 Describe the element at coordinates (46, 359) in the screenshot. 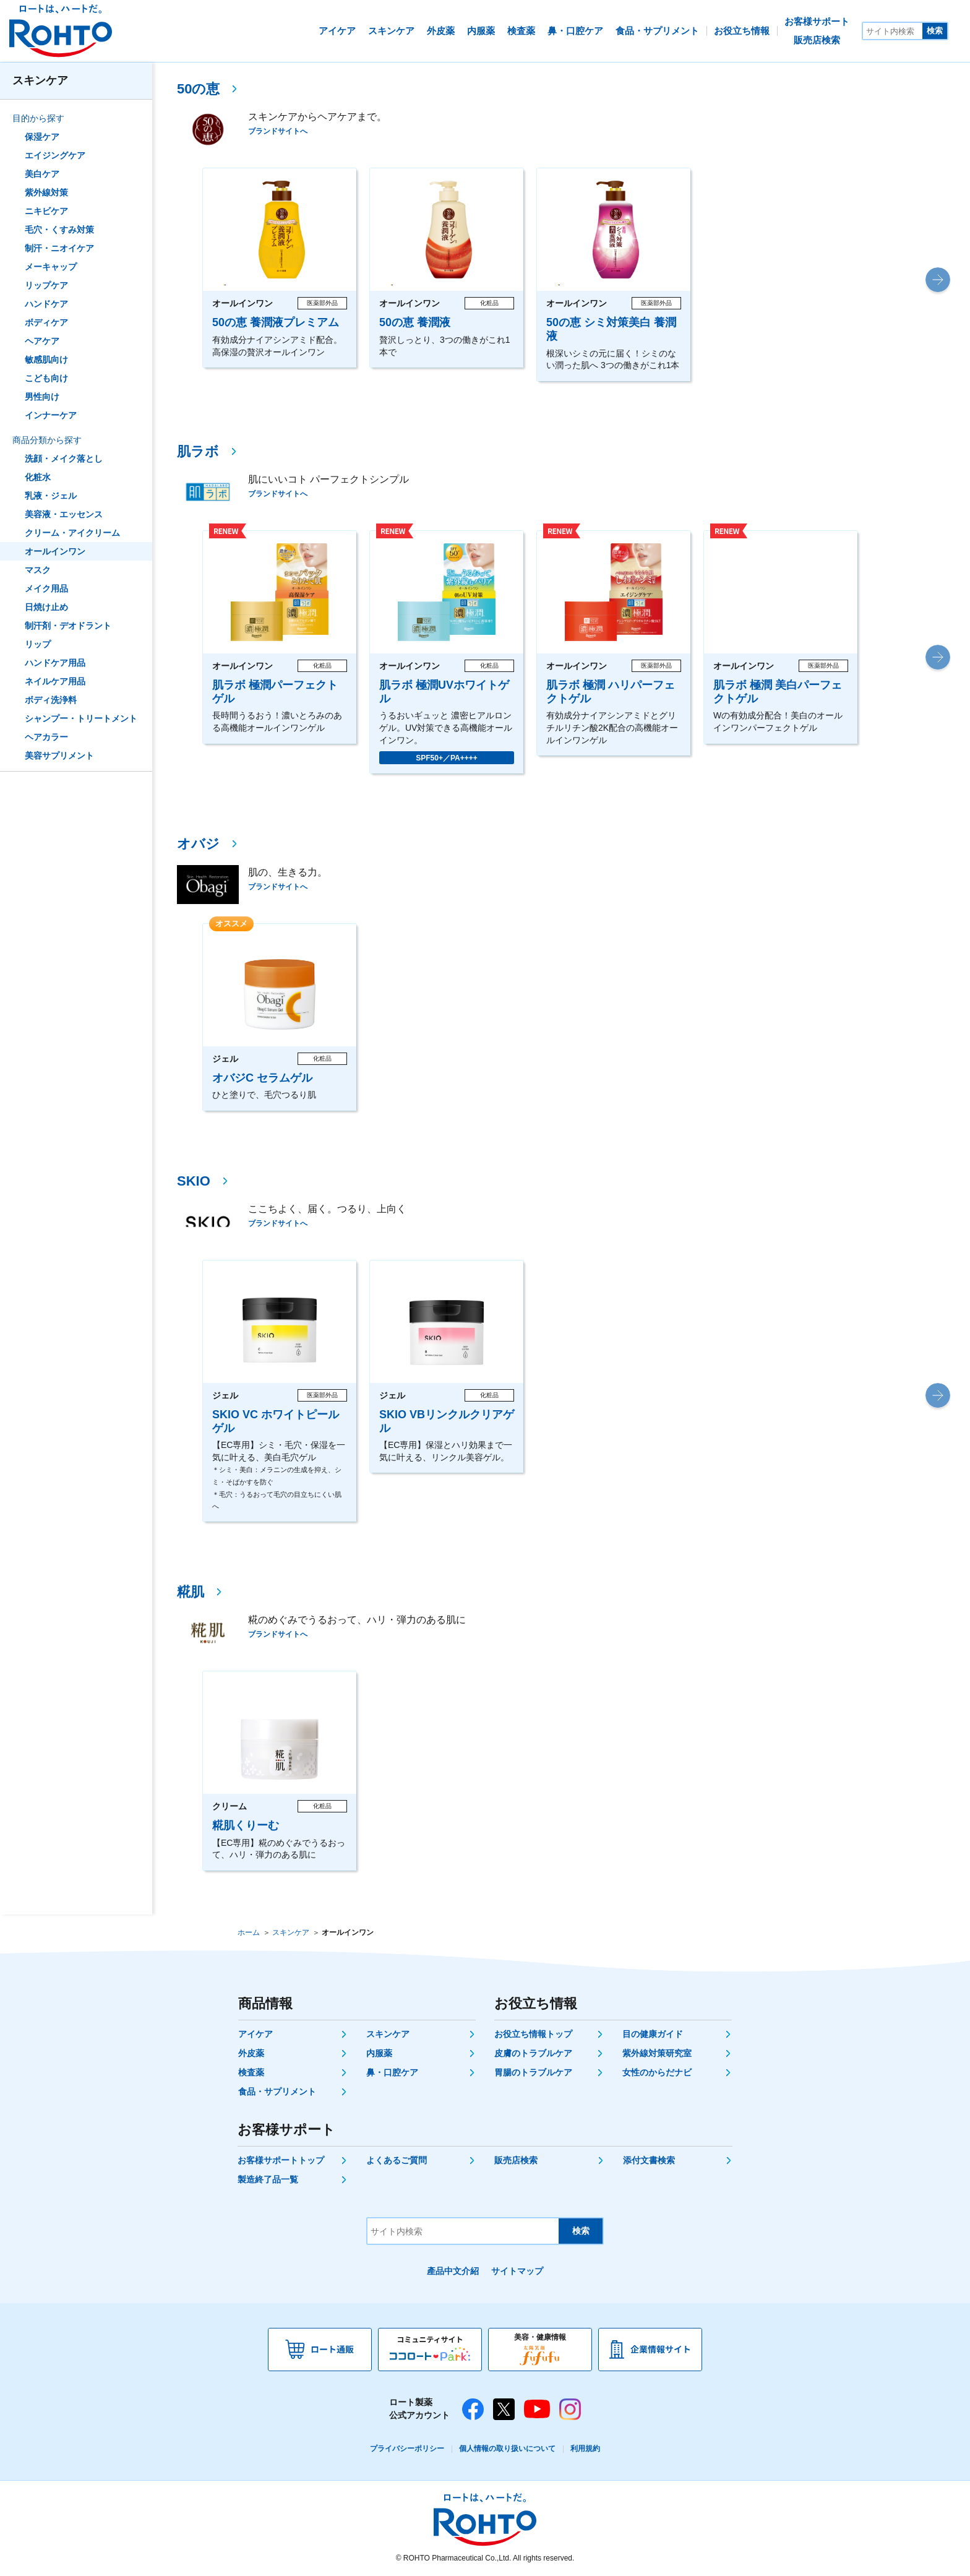

I see `敏感肌向け` at that location.